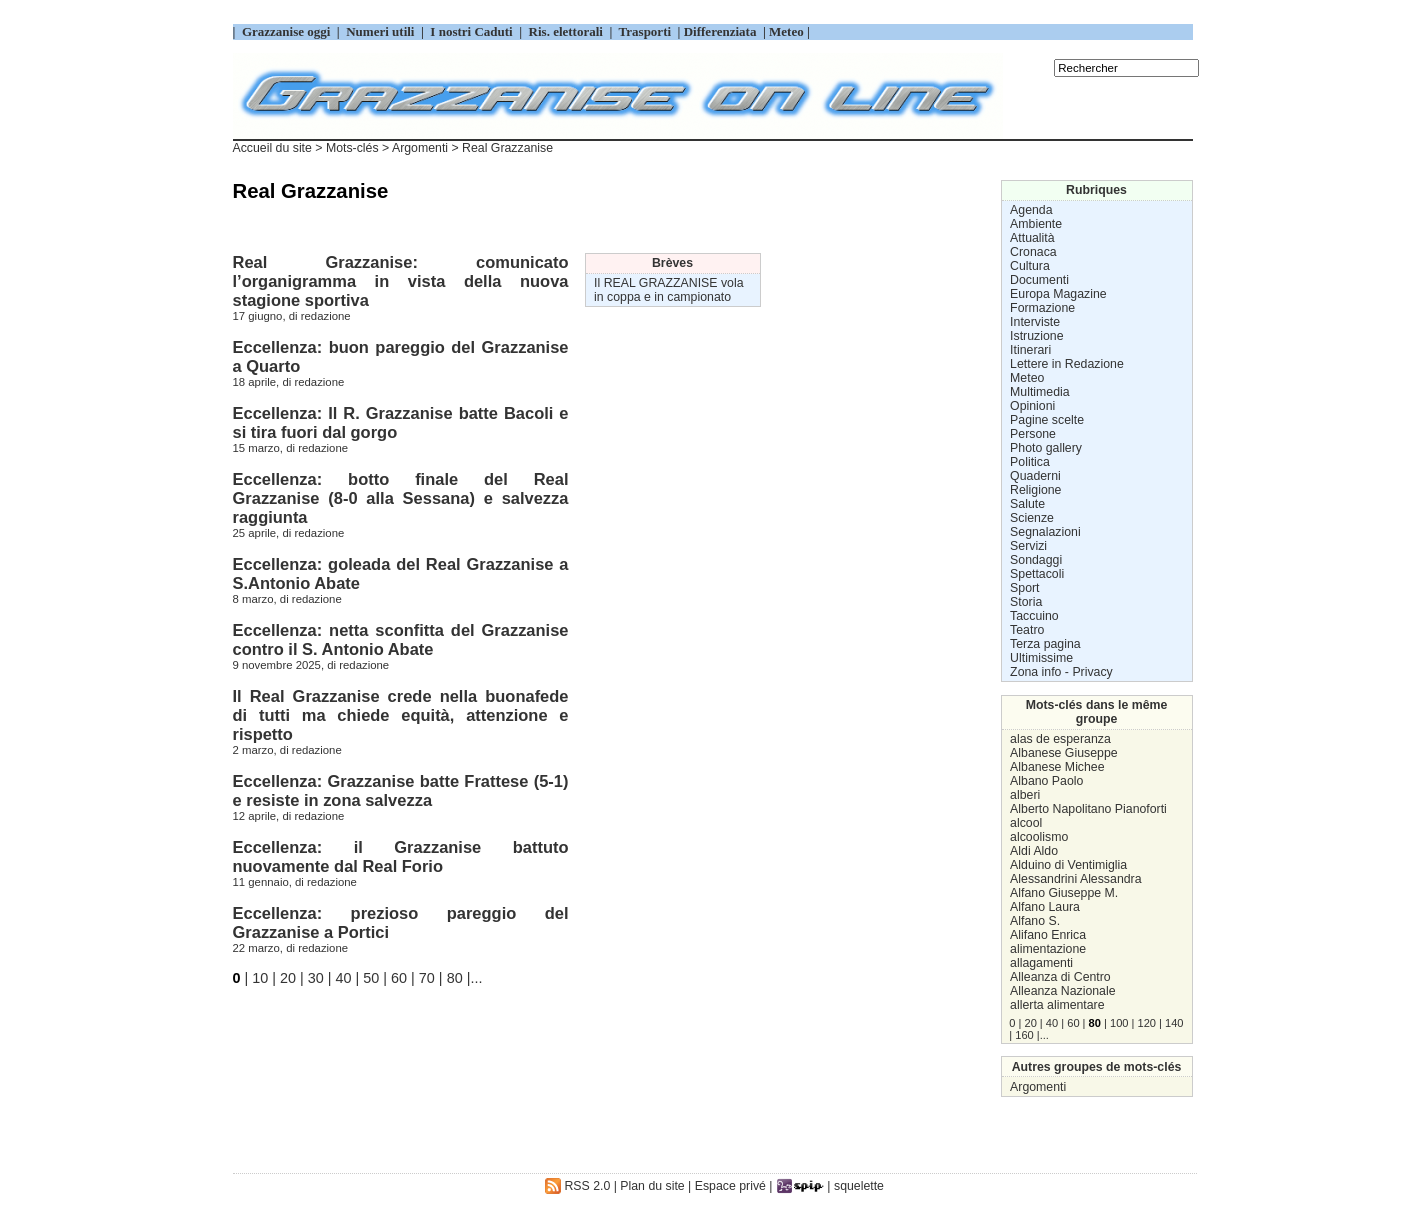 The image size is (1425, 1220). I want to click on Plan du site, so click(652, 1186).